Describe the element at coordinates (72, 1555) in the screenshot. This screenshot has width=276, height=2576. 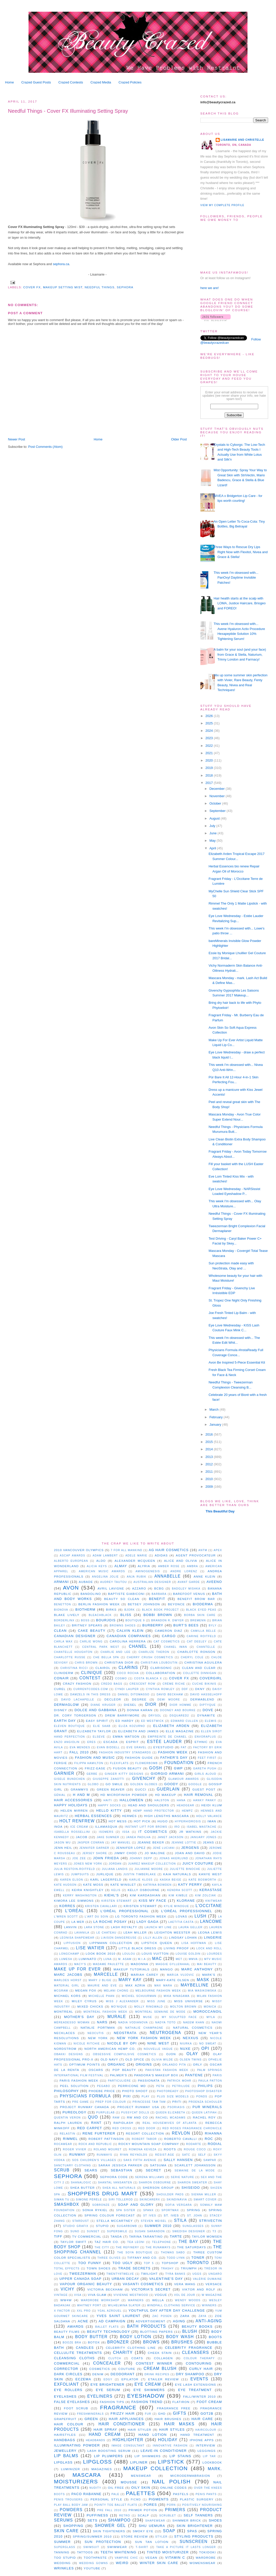
I see `ASCAP Awards` at that location.